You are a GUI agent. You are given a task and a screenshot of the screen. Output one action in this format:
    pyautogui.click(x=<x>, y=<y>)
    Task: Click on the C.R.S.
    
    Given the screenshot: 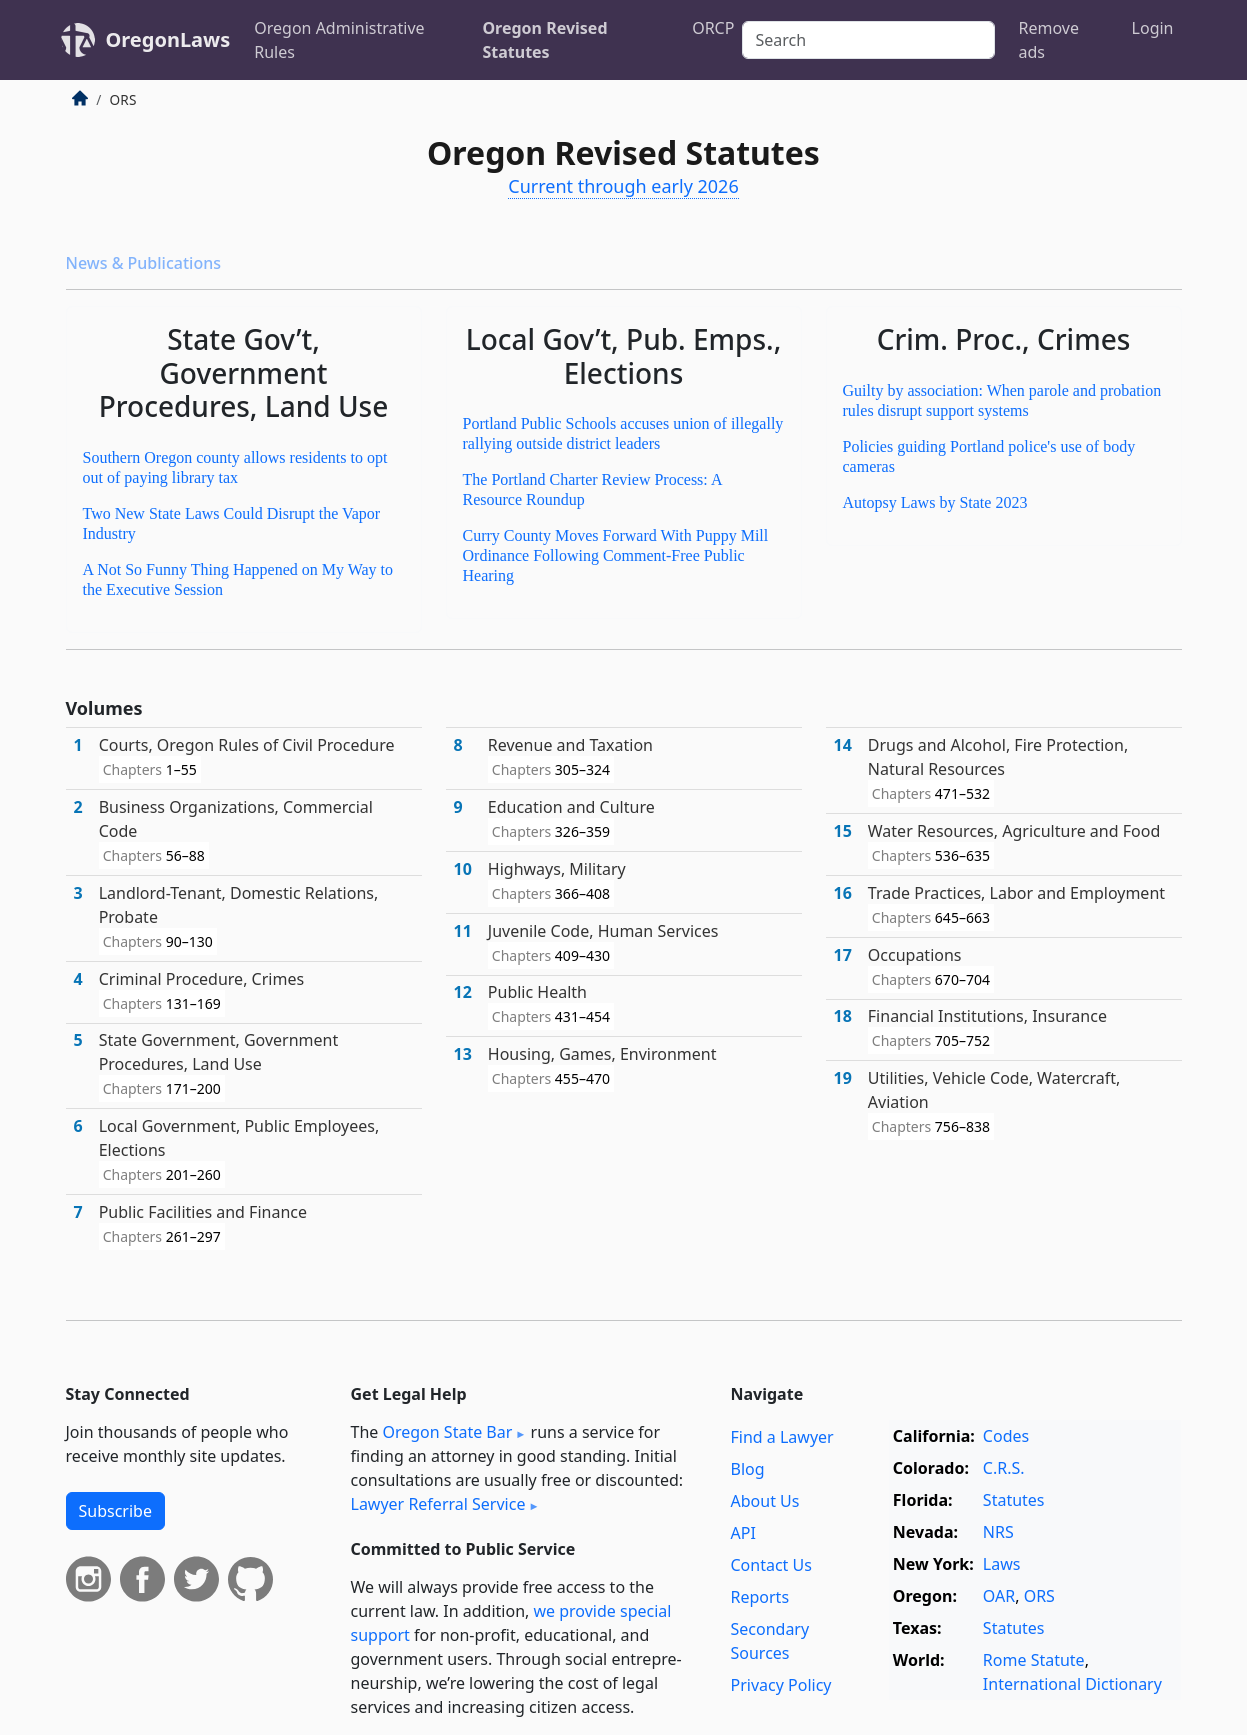 What is the action you would take?
    pyautogui.click(x=1004, y=1468)
    